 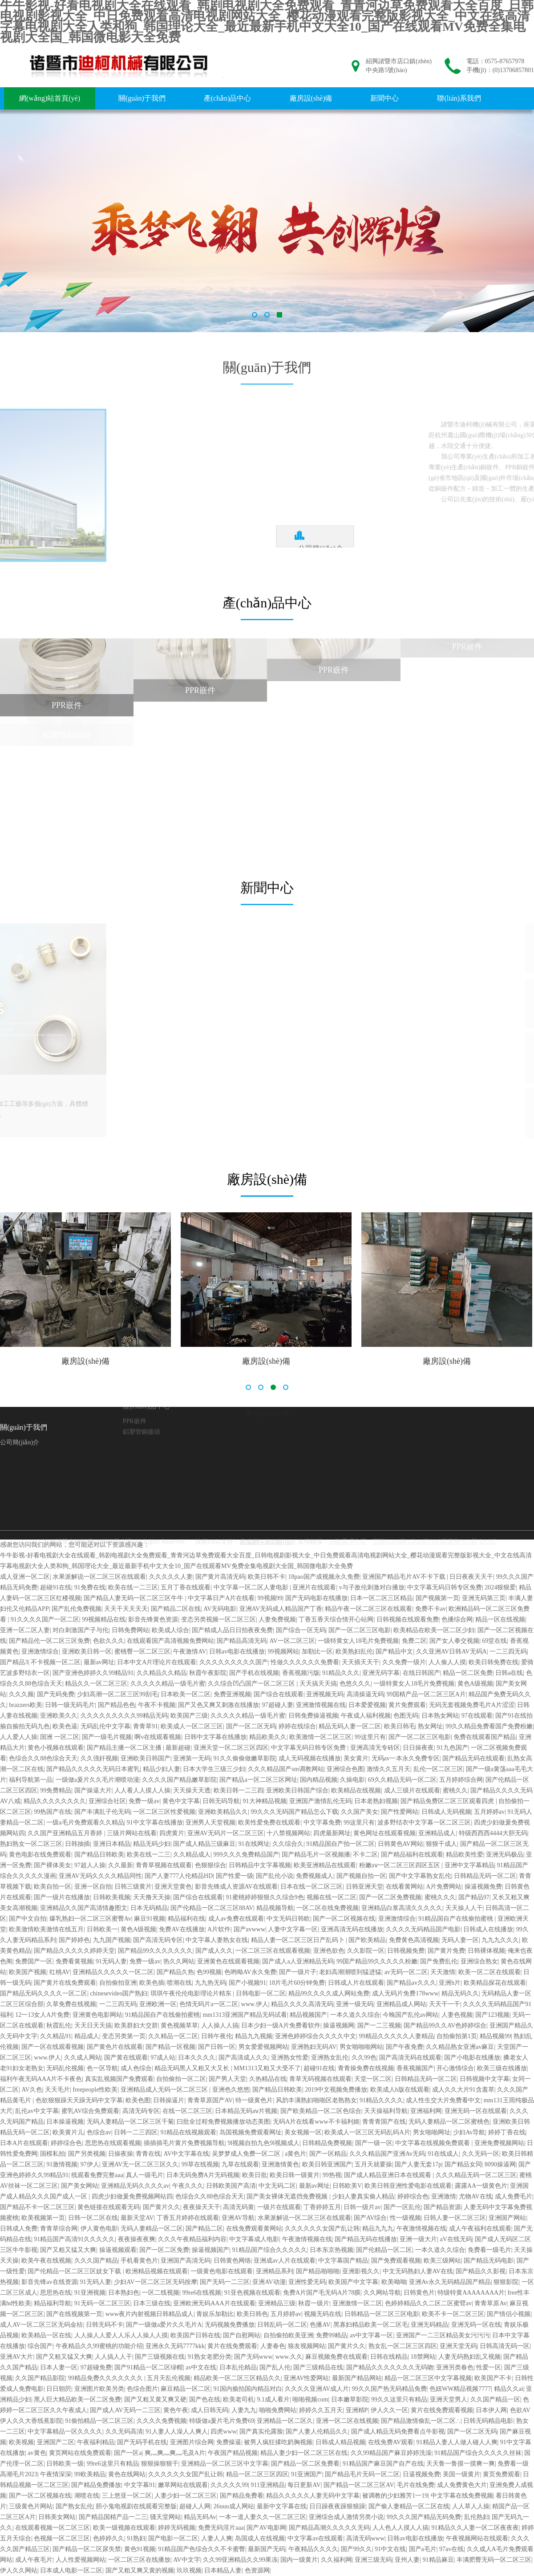 I want to click on 久久久精品无码一区二区三区, so click(x=476, y=2175).